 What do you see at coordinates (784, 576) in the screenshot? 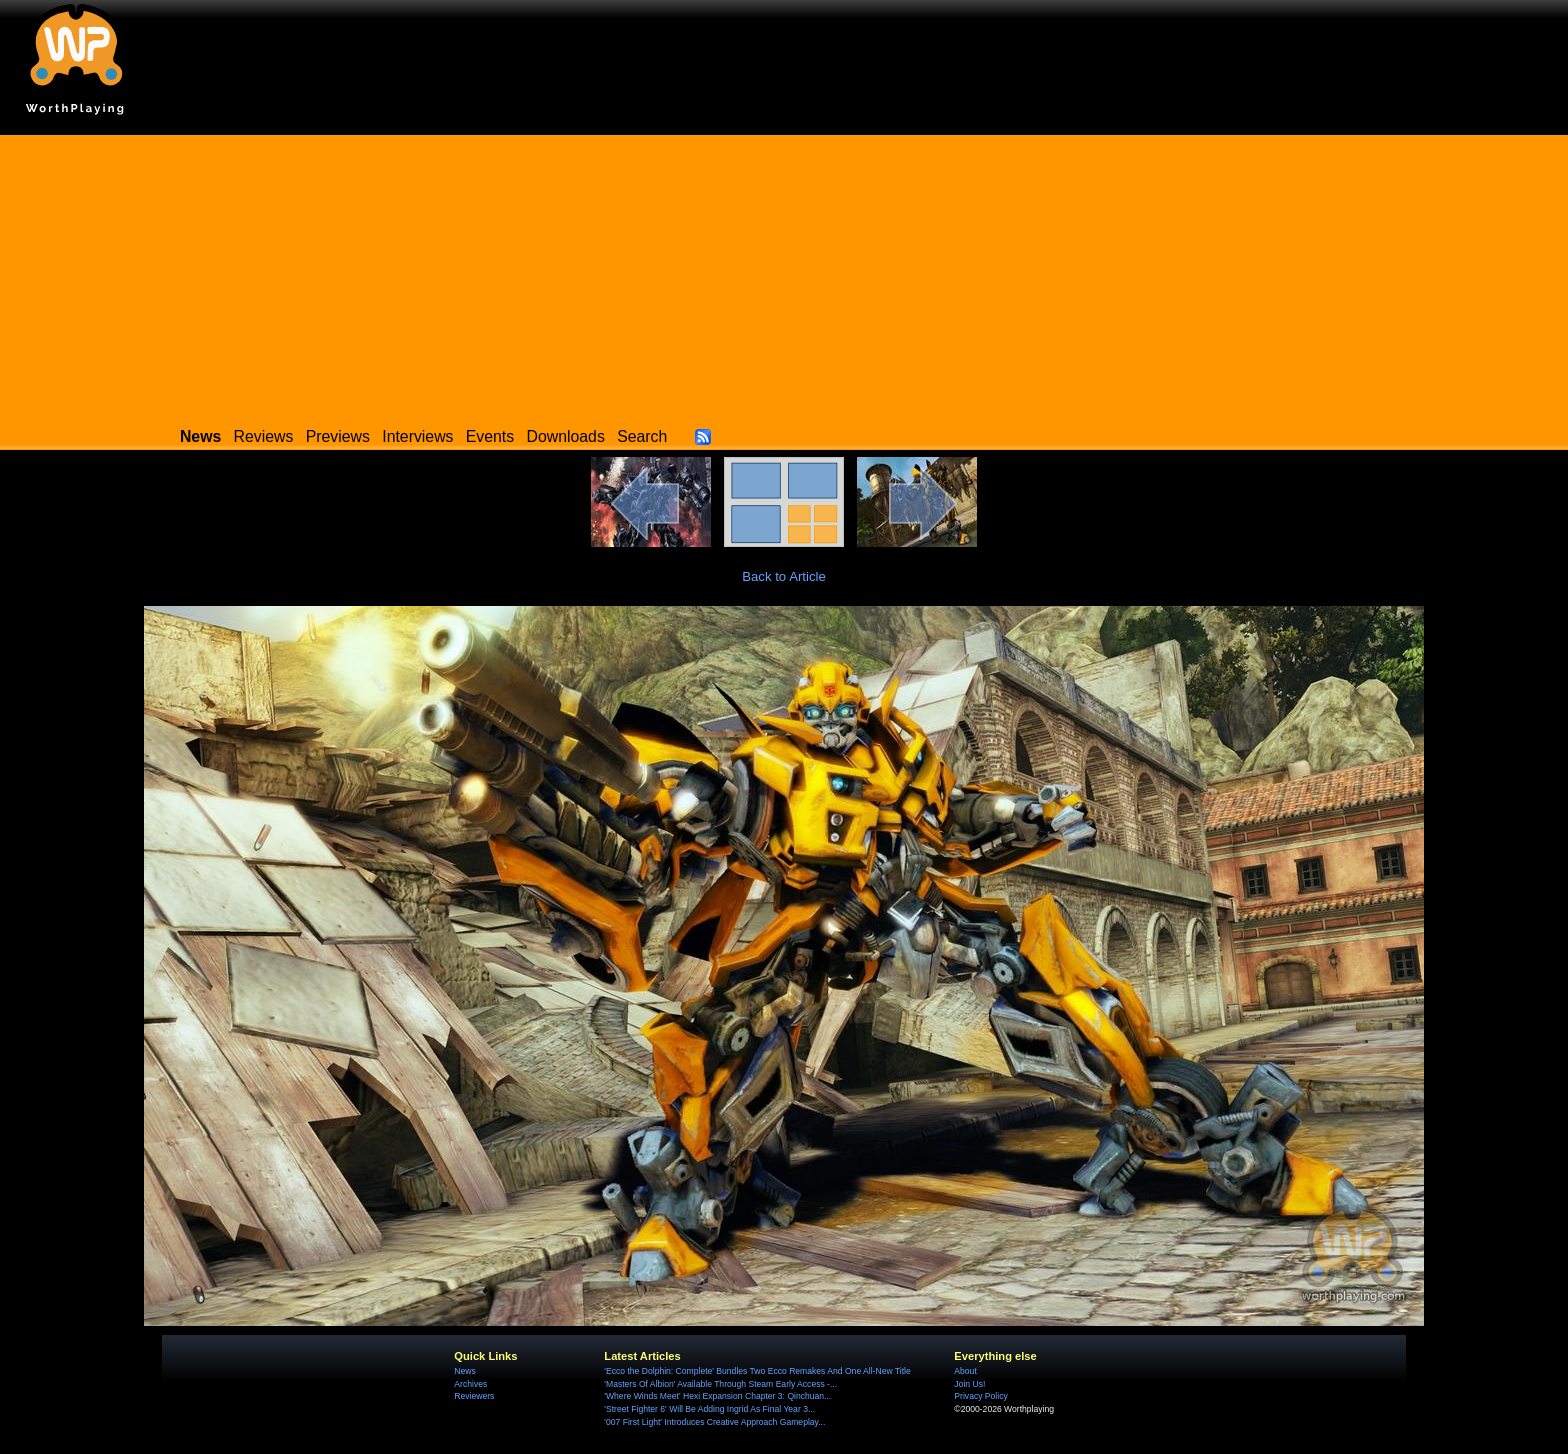
I see `Back to Article` at bounding box center [784, 576].